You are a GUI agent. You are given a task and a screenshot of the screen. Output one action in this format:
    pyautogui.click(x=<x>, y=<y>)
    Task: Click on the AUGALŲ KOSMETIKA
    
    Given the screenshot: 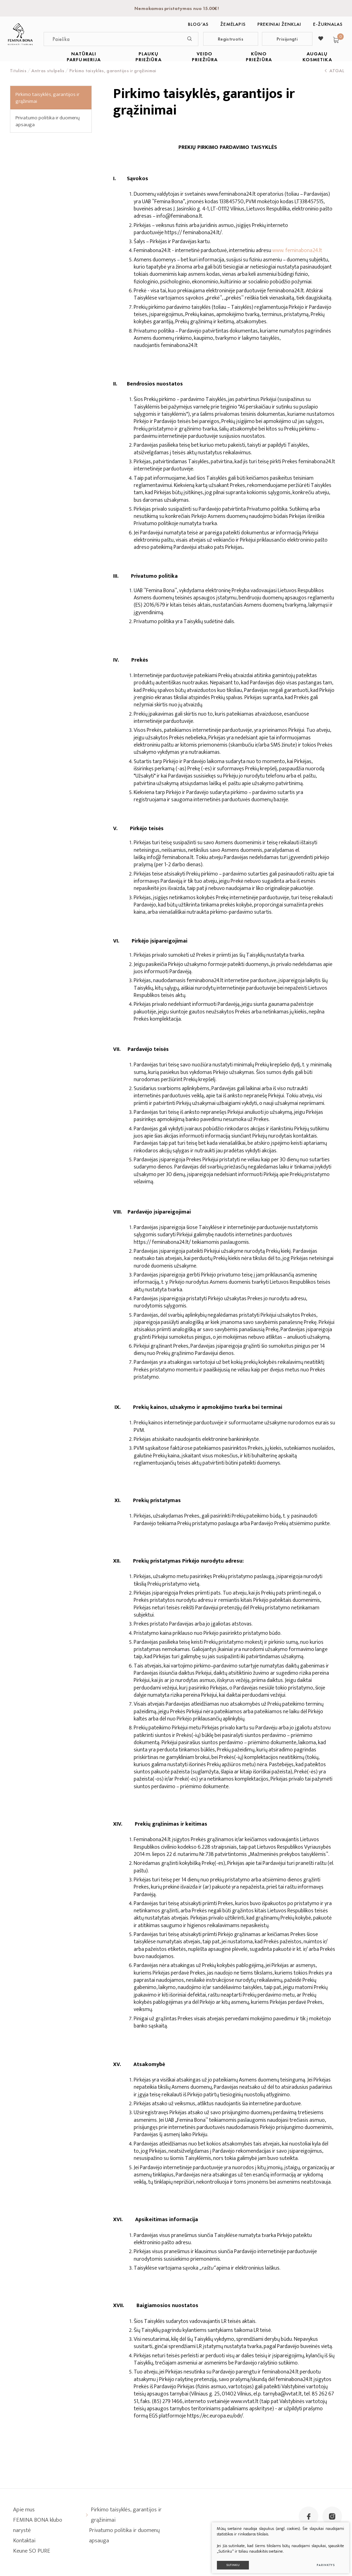 What is the action you would take?
    pyautogui.click(x=317, y=57)
    